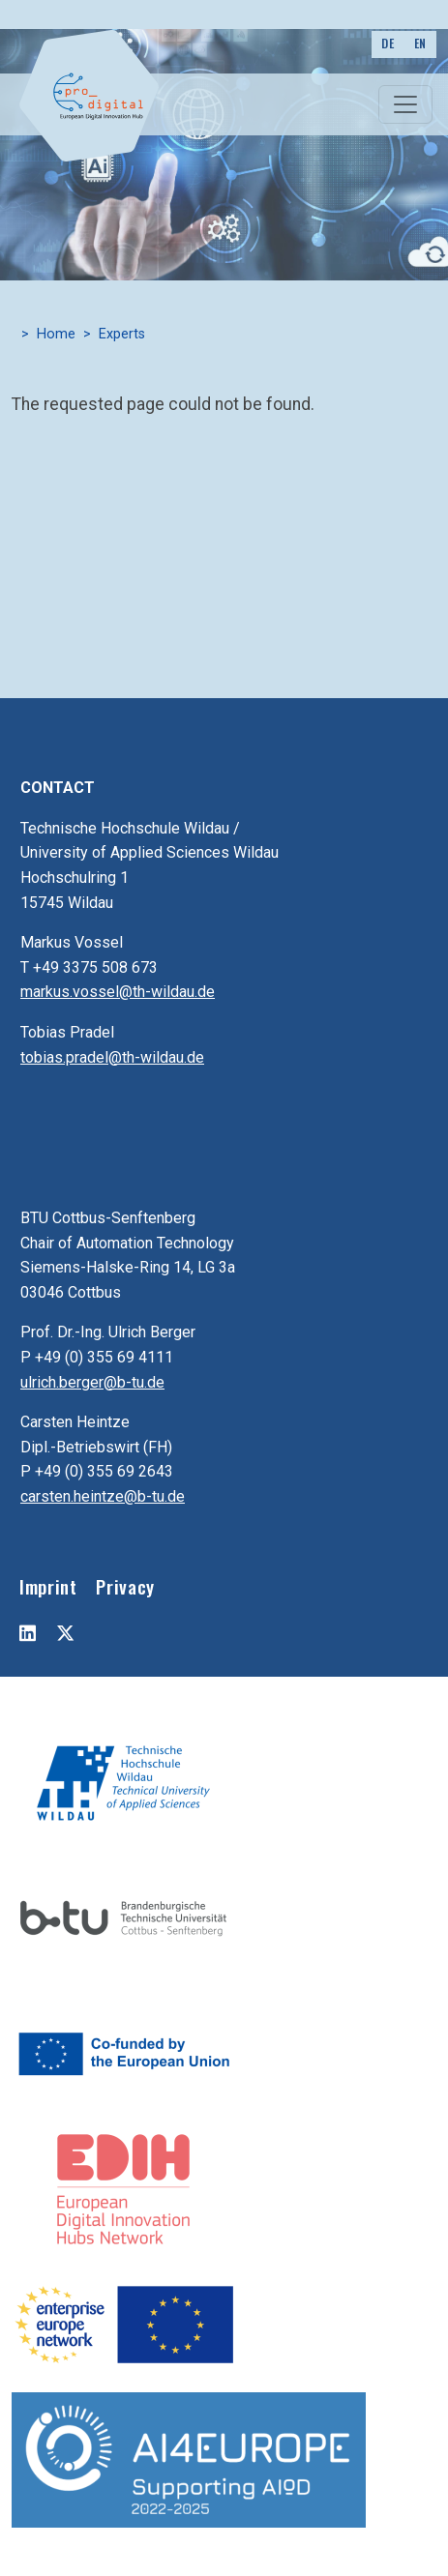  Describe the element at coordinates (122, 334) in the screenshot. I see `Experts` at that location.